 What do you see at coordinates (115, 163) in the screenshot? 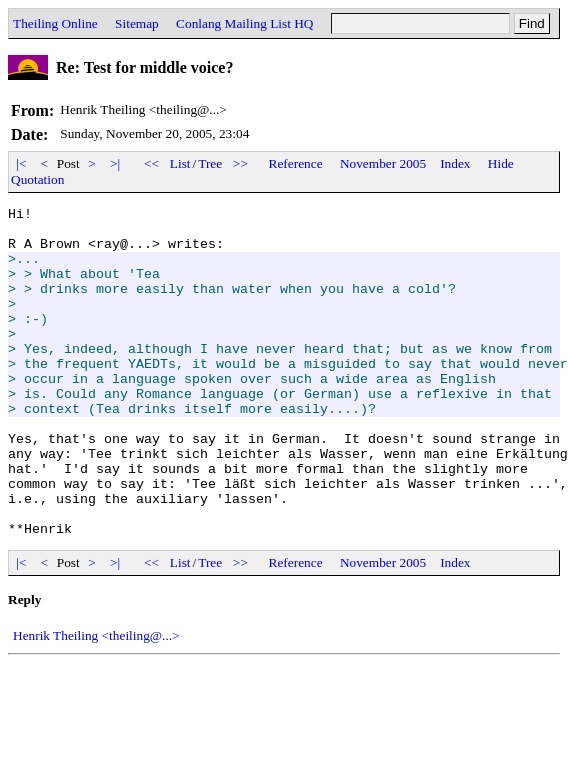
I see `>|` at bounding box center [115, 163].